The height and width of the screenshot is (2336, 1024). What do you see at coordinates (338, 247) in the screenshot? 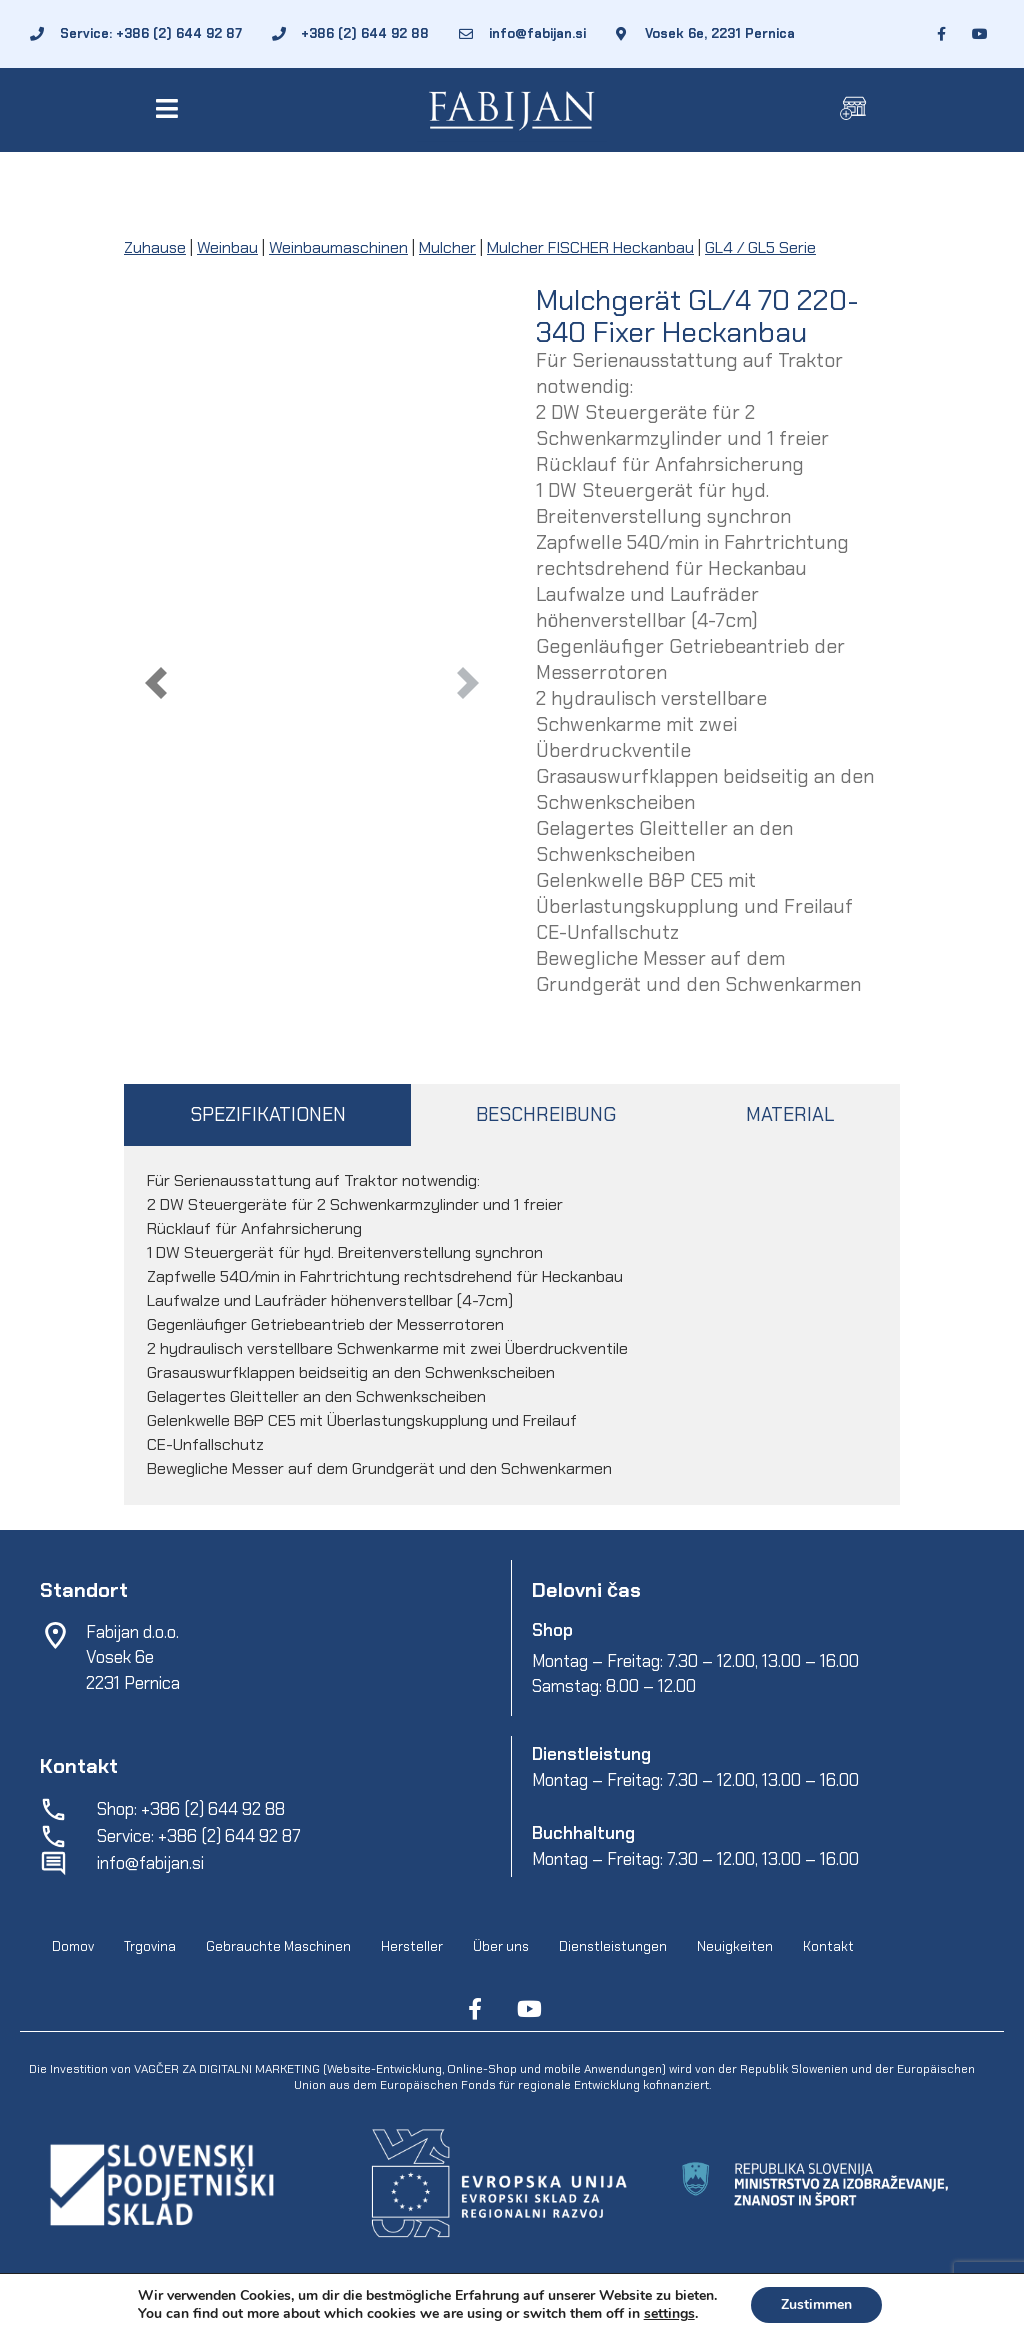
I see `Weinbaumaschinen` at bounding box center [338, 247].